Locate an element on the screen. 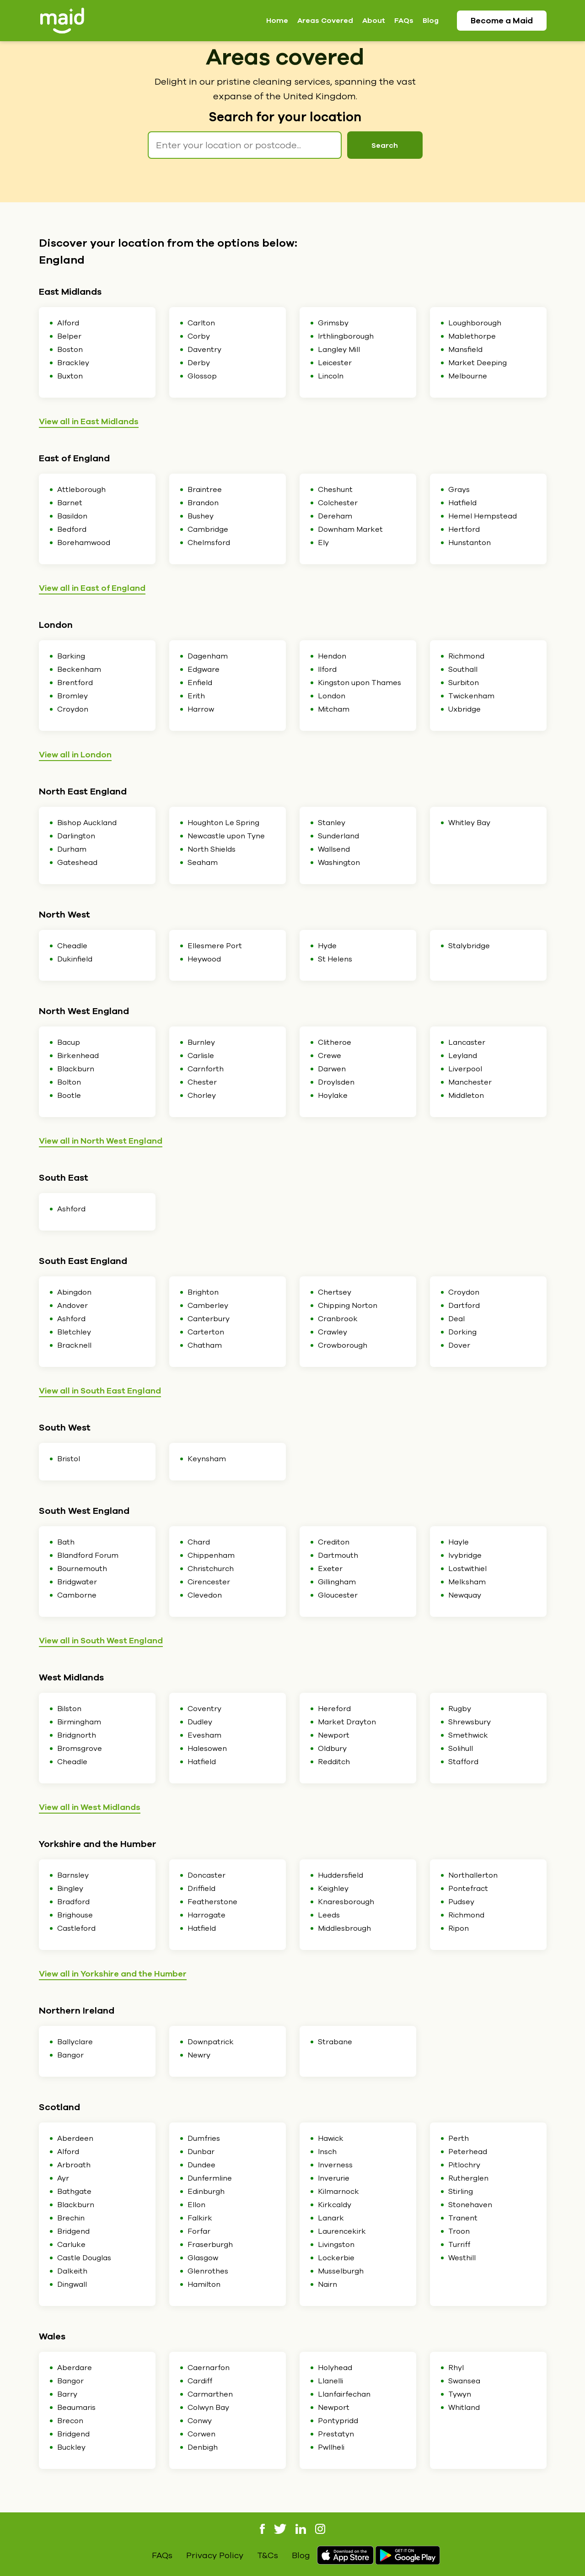  Glenrothes is located at coordinates (208, 2271).